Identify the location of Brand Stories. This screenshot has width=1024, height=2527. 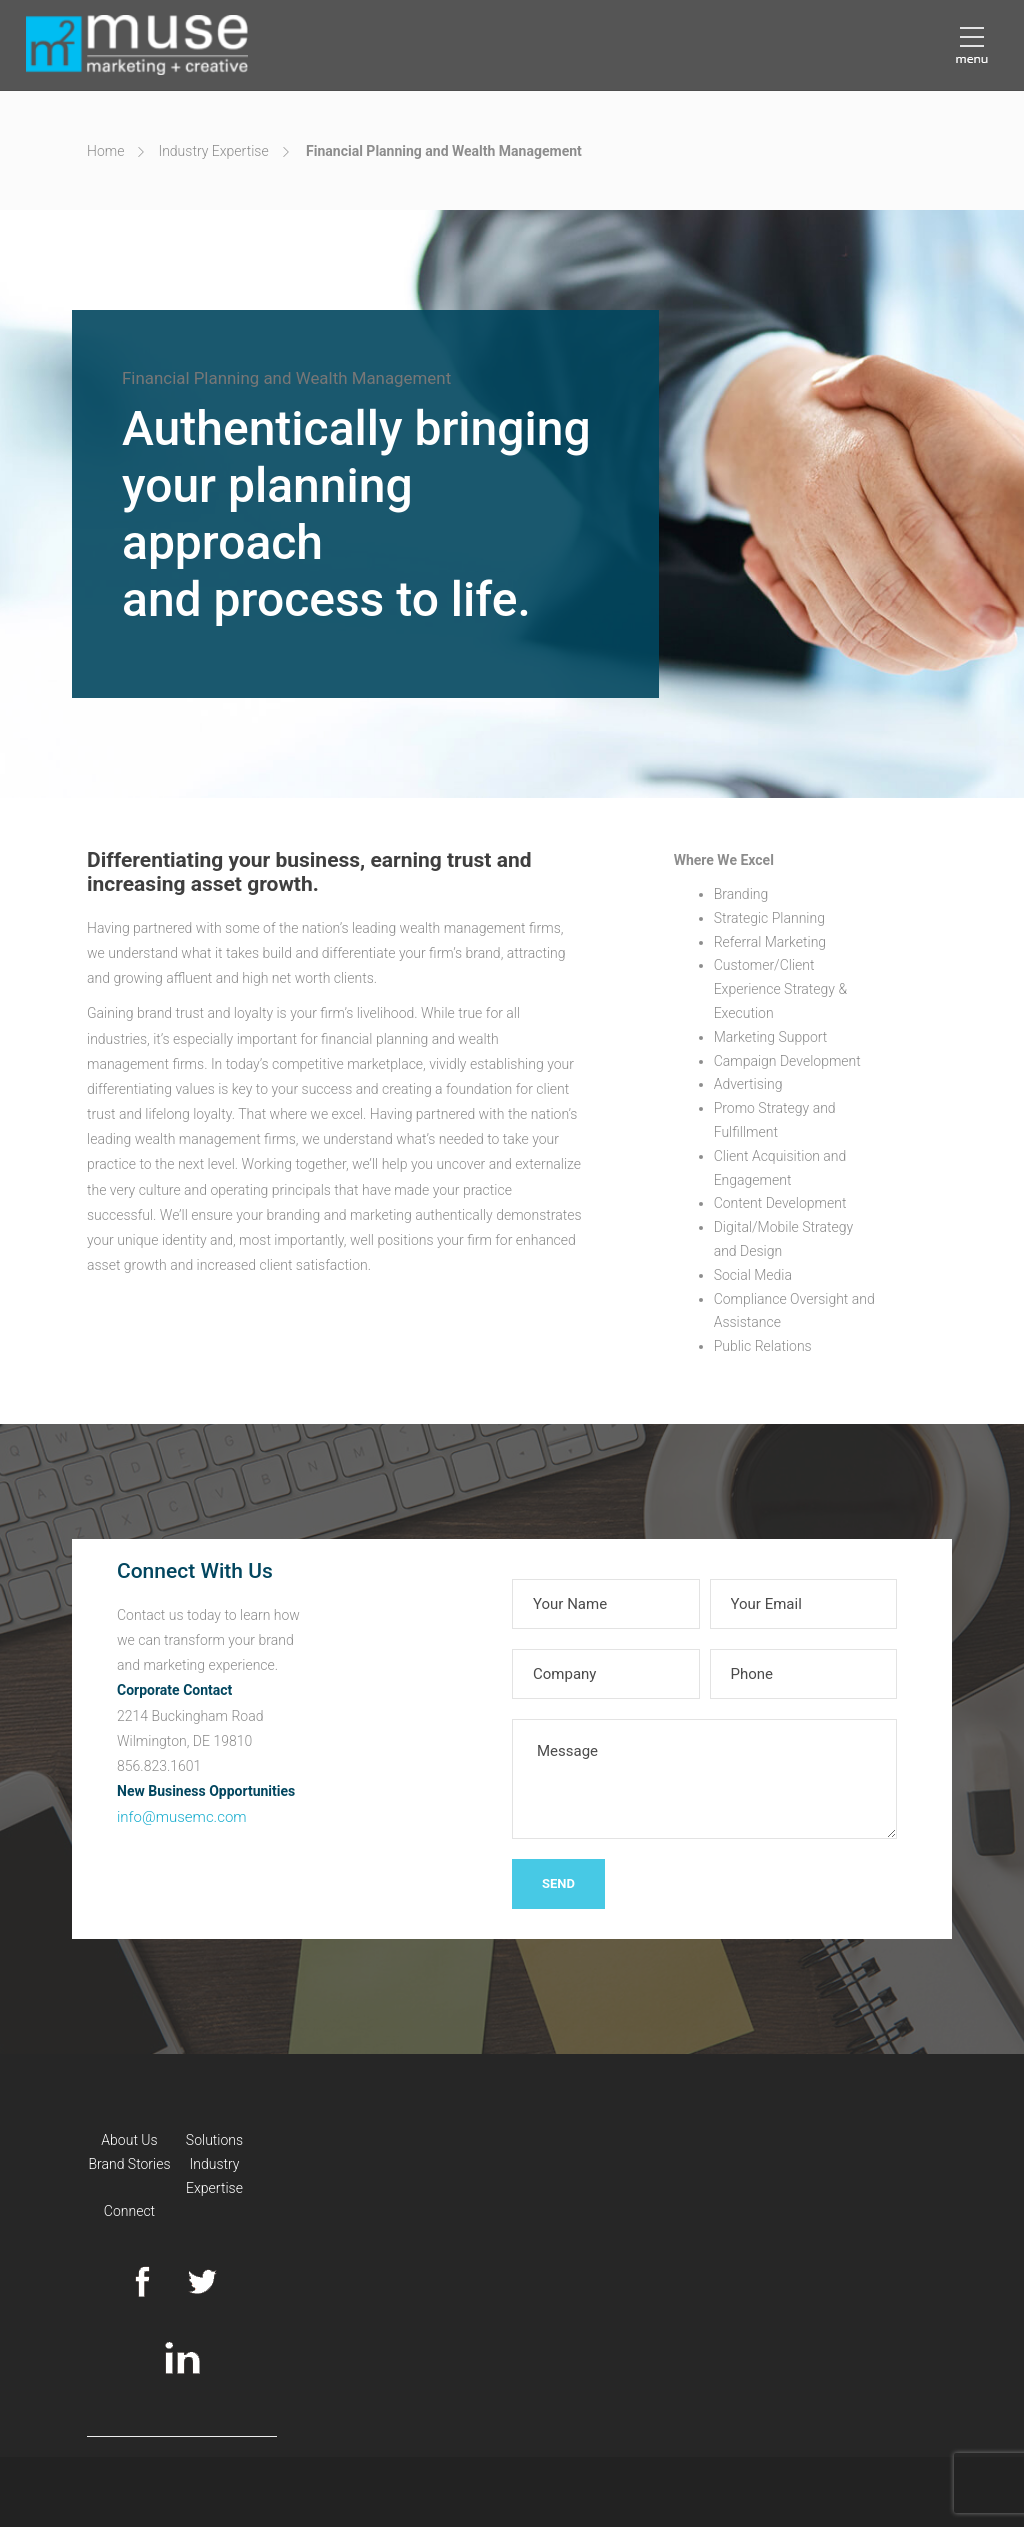
(129, 2164).